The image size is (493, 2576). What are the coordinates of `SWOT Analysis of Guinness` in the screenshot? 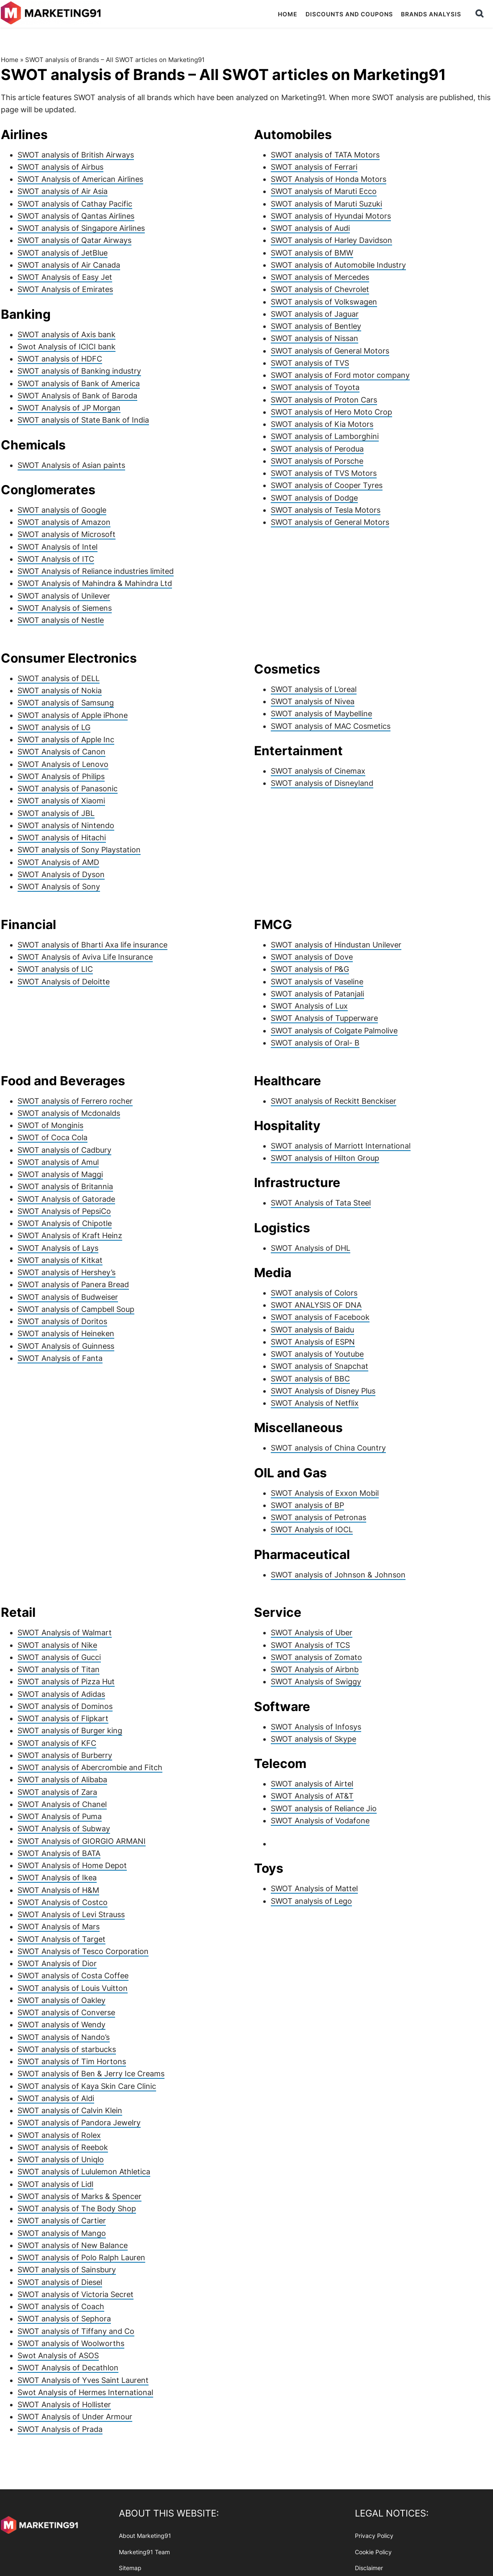 It's located at (66, 1346).